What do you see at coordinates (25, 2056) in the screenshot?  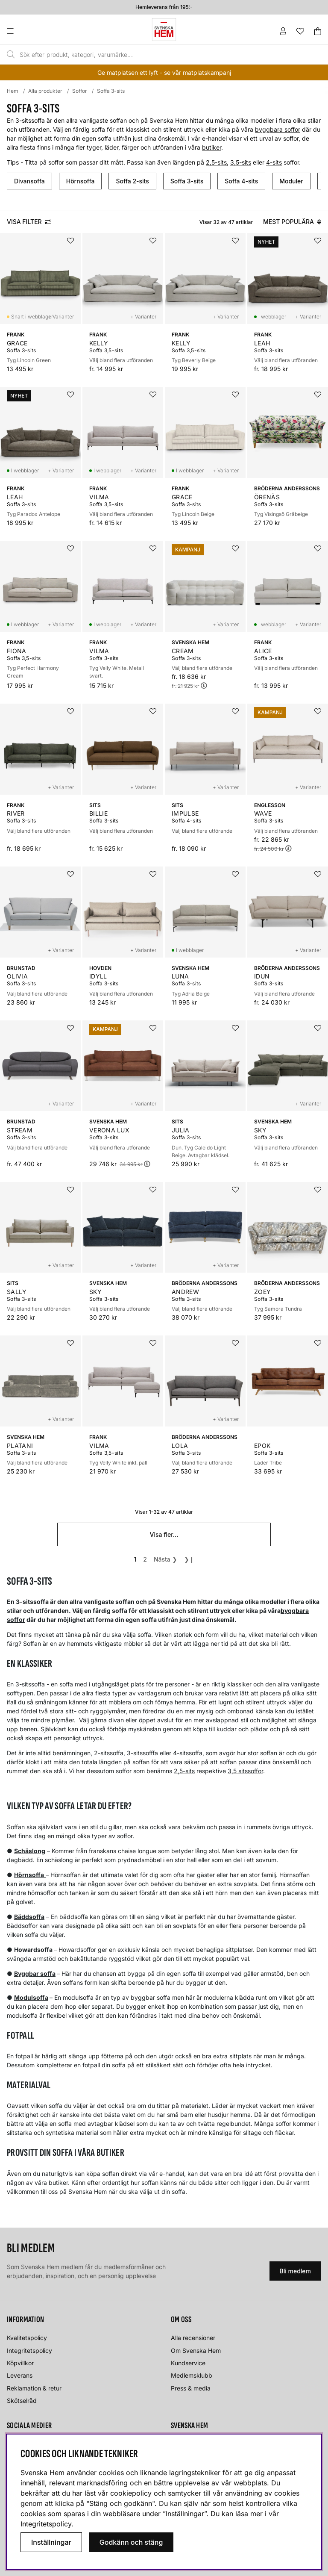 I see `fotpall` at bounding box center [25, 2056].